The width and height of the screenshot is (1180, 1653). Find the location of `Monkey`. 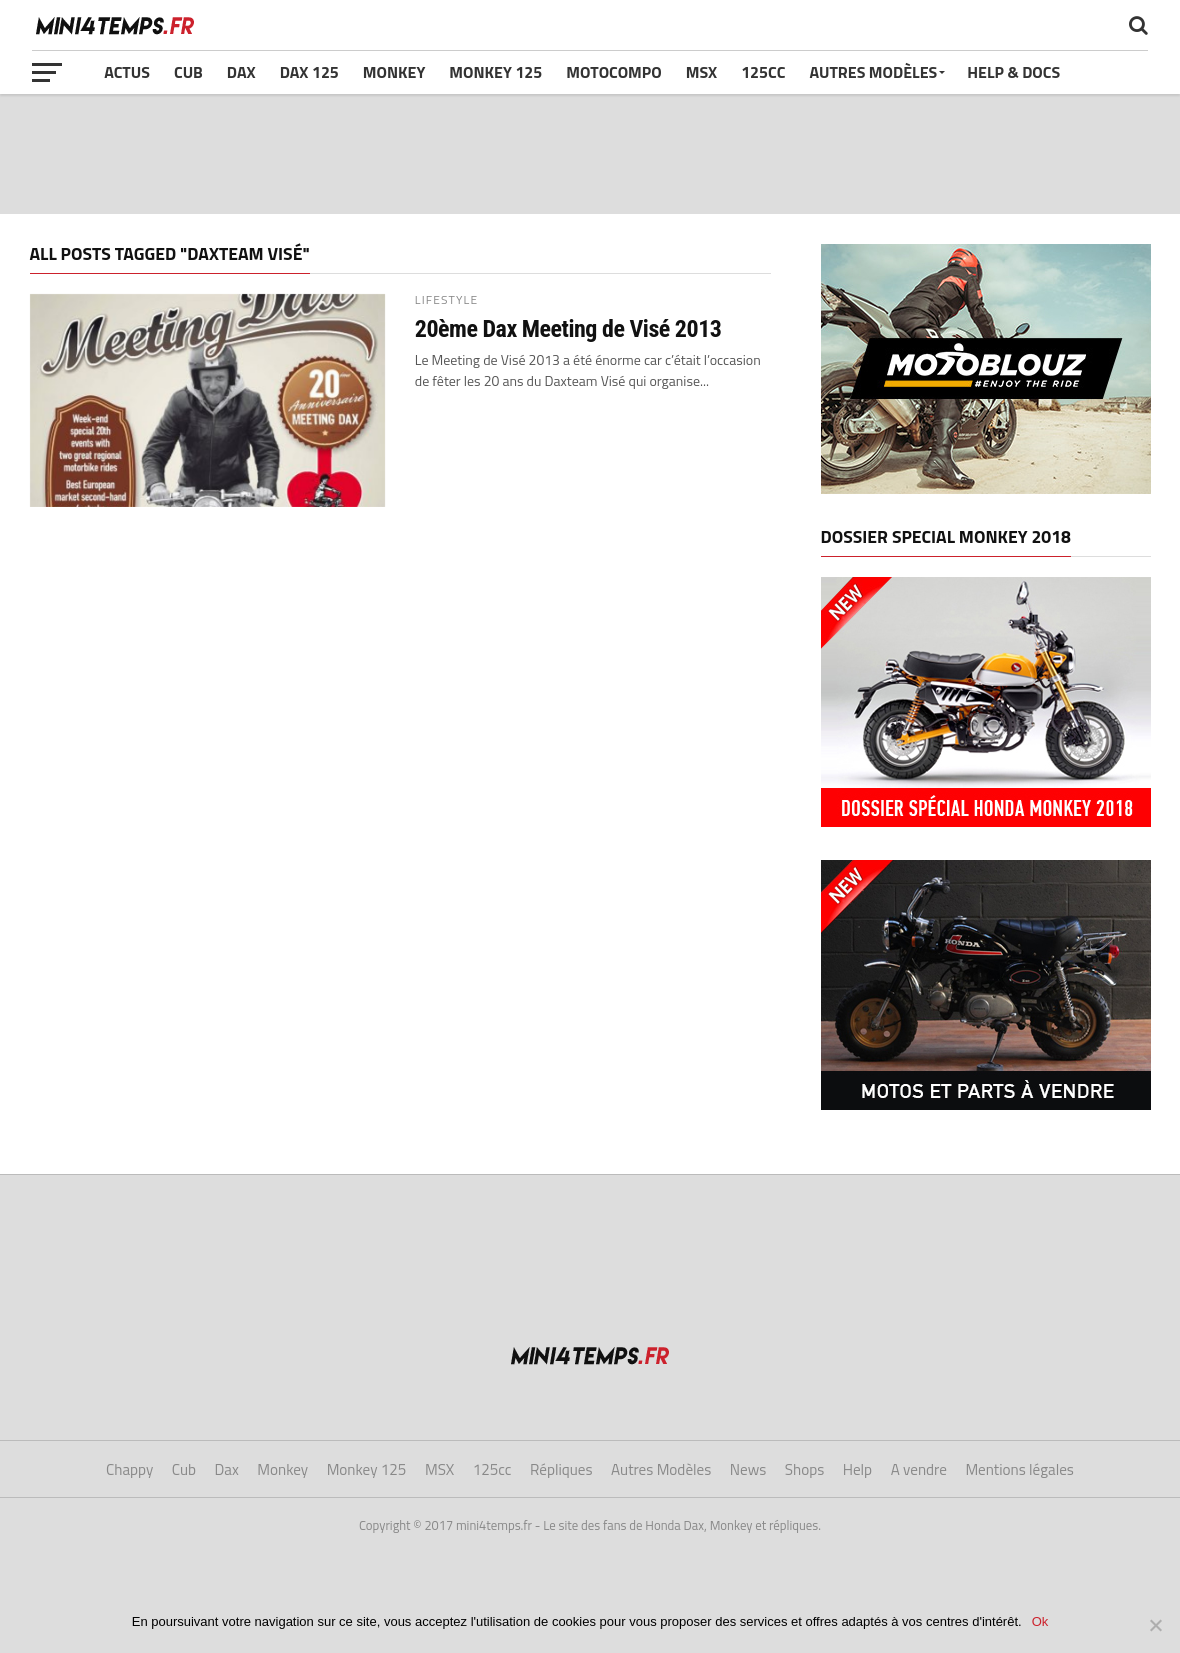

Monkey is located at coordinates (394, 72).